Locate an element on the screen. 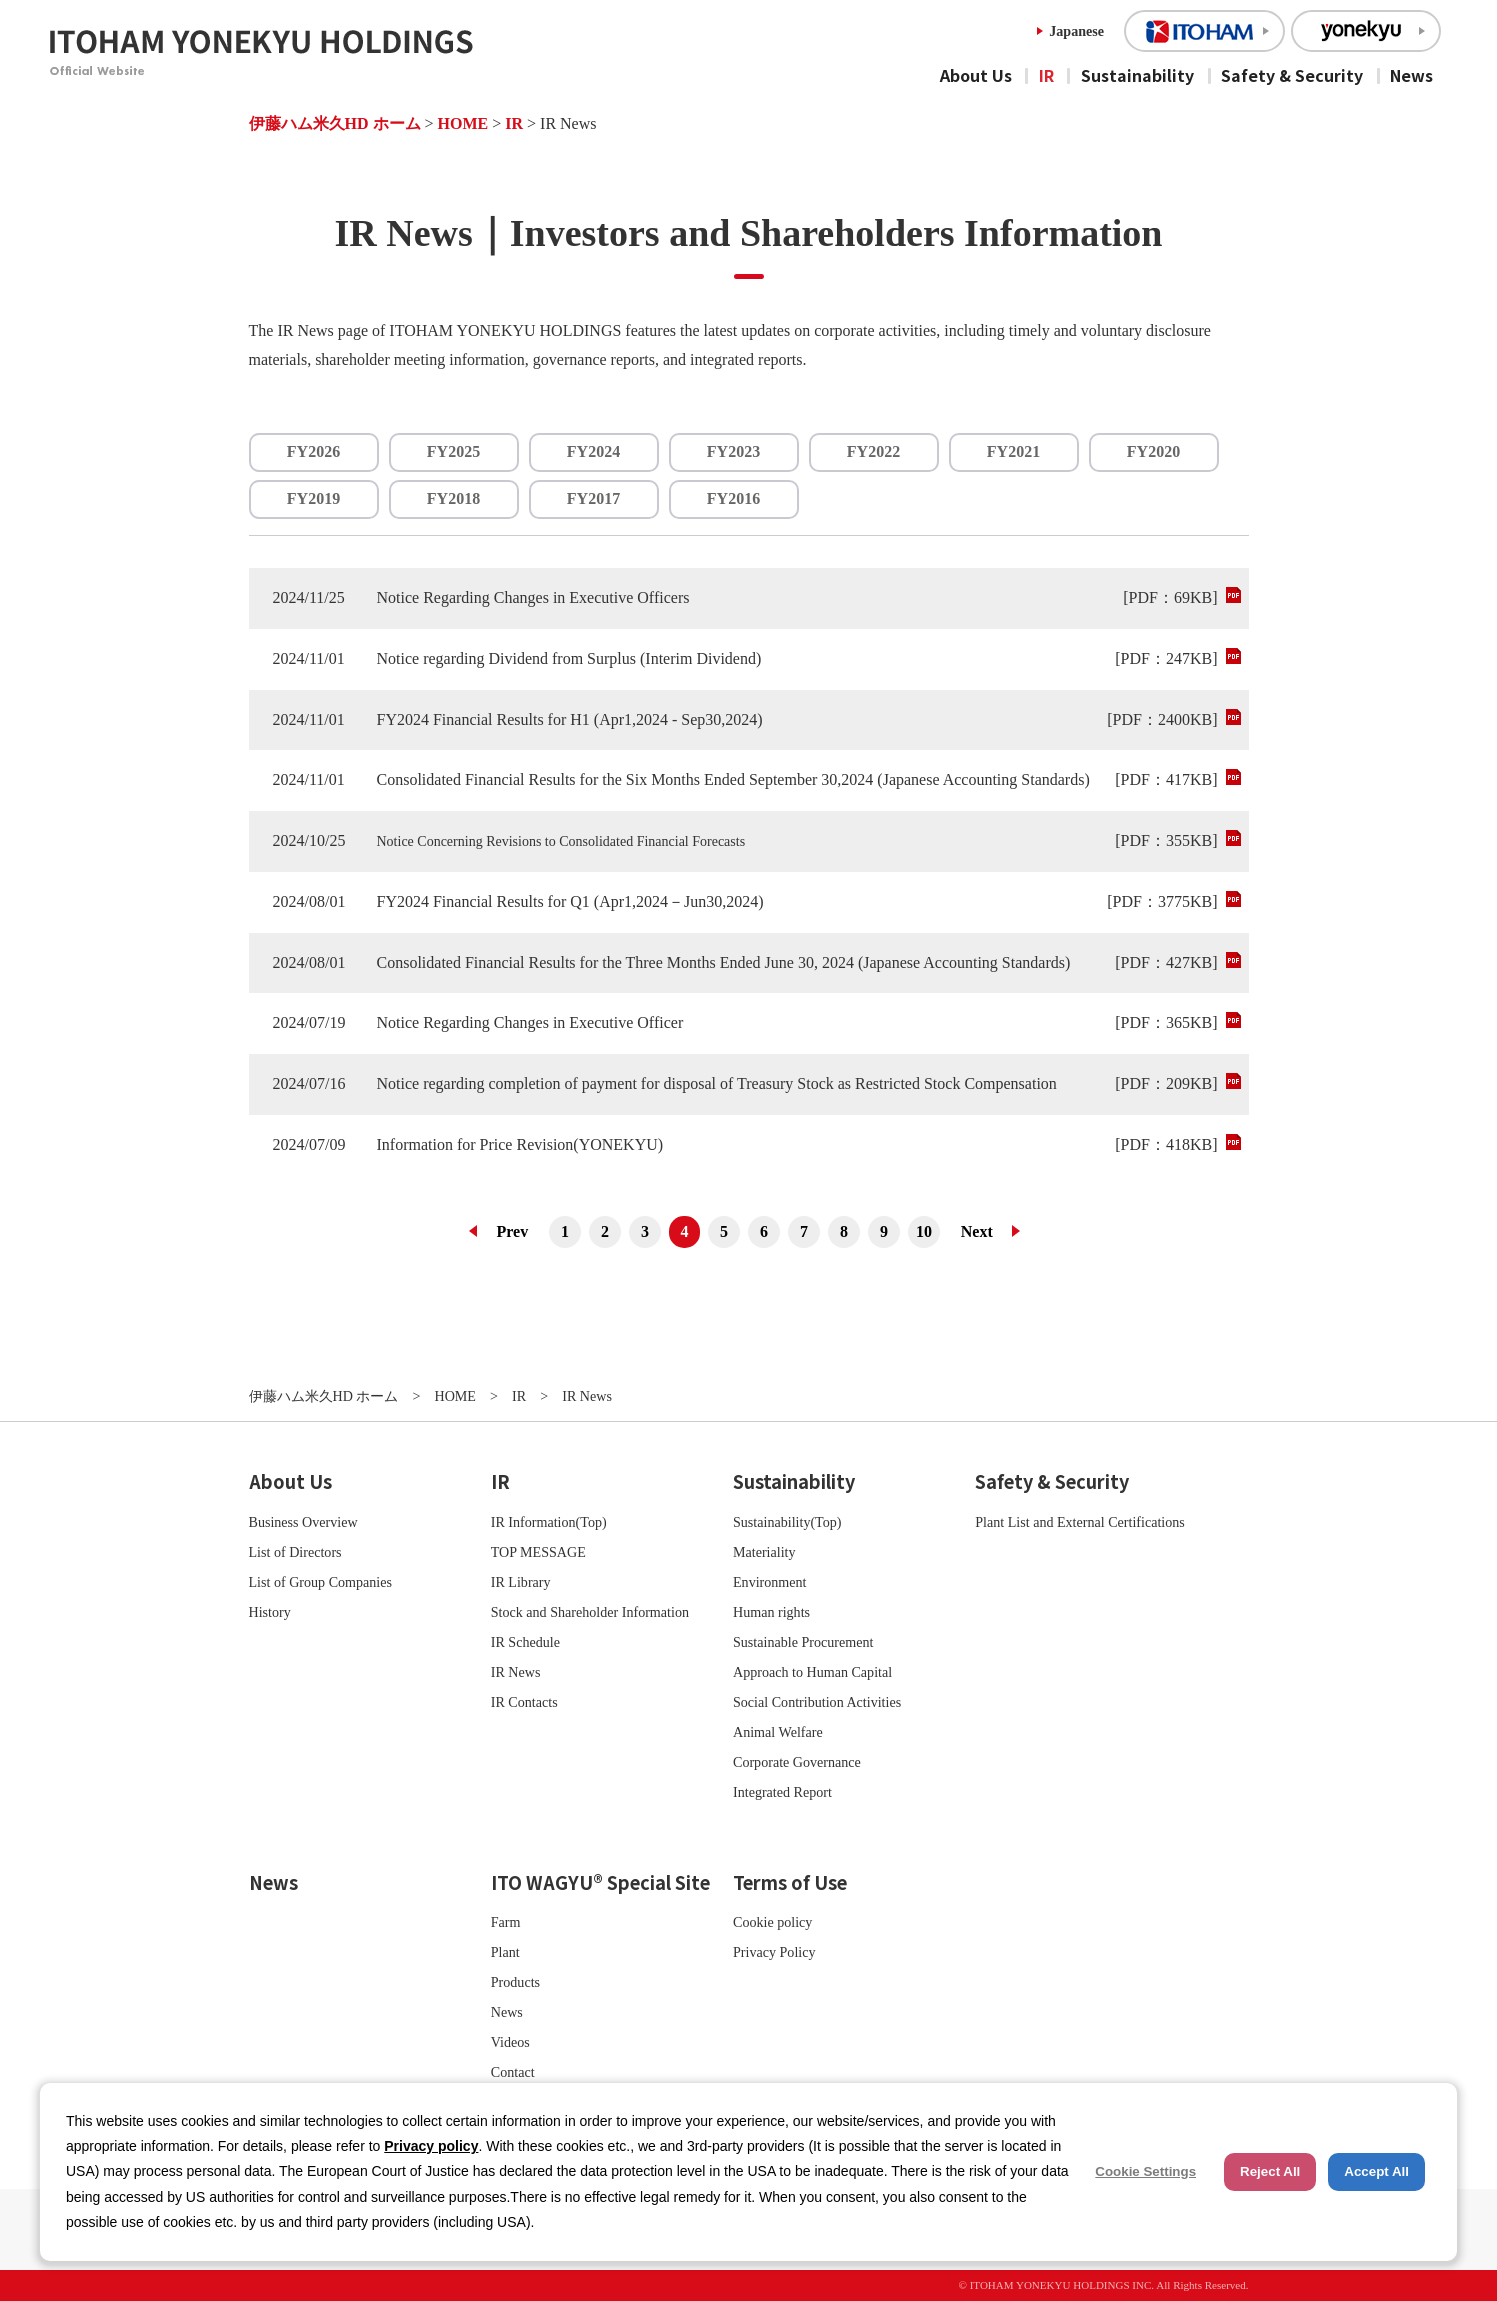 Image resolution: width=1497 pixels, height=2301 pixels. Stock and Shareholder Information is located at coordinates (590, 1612).